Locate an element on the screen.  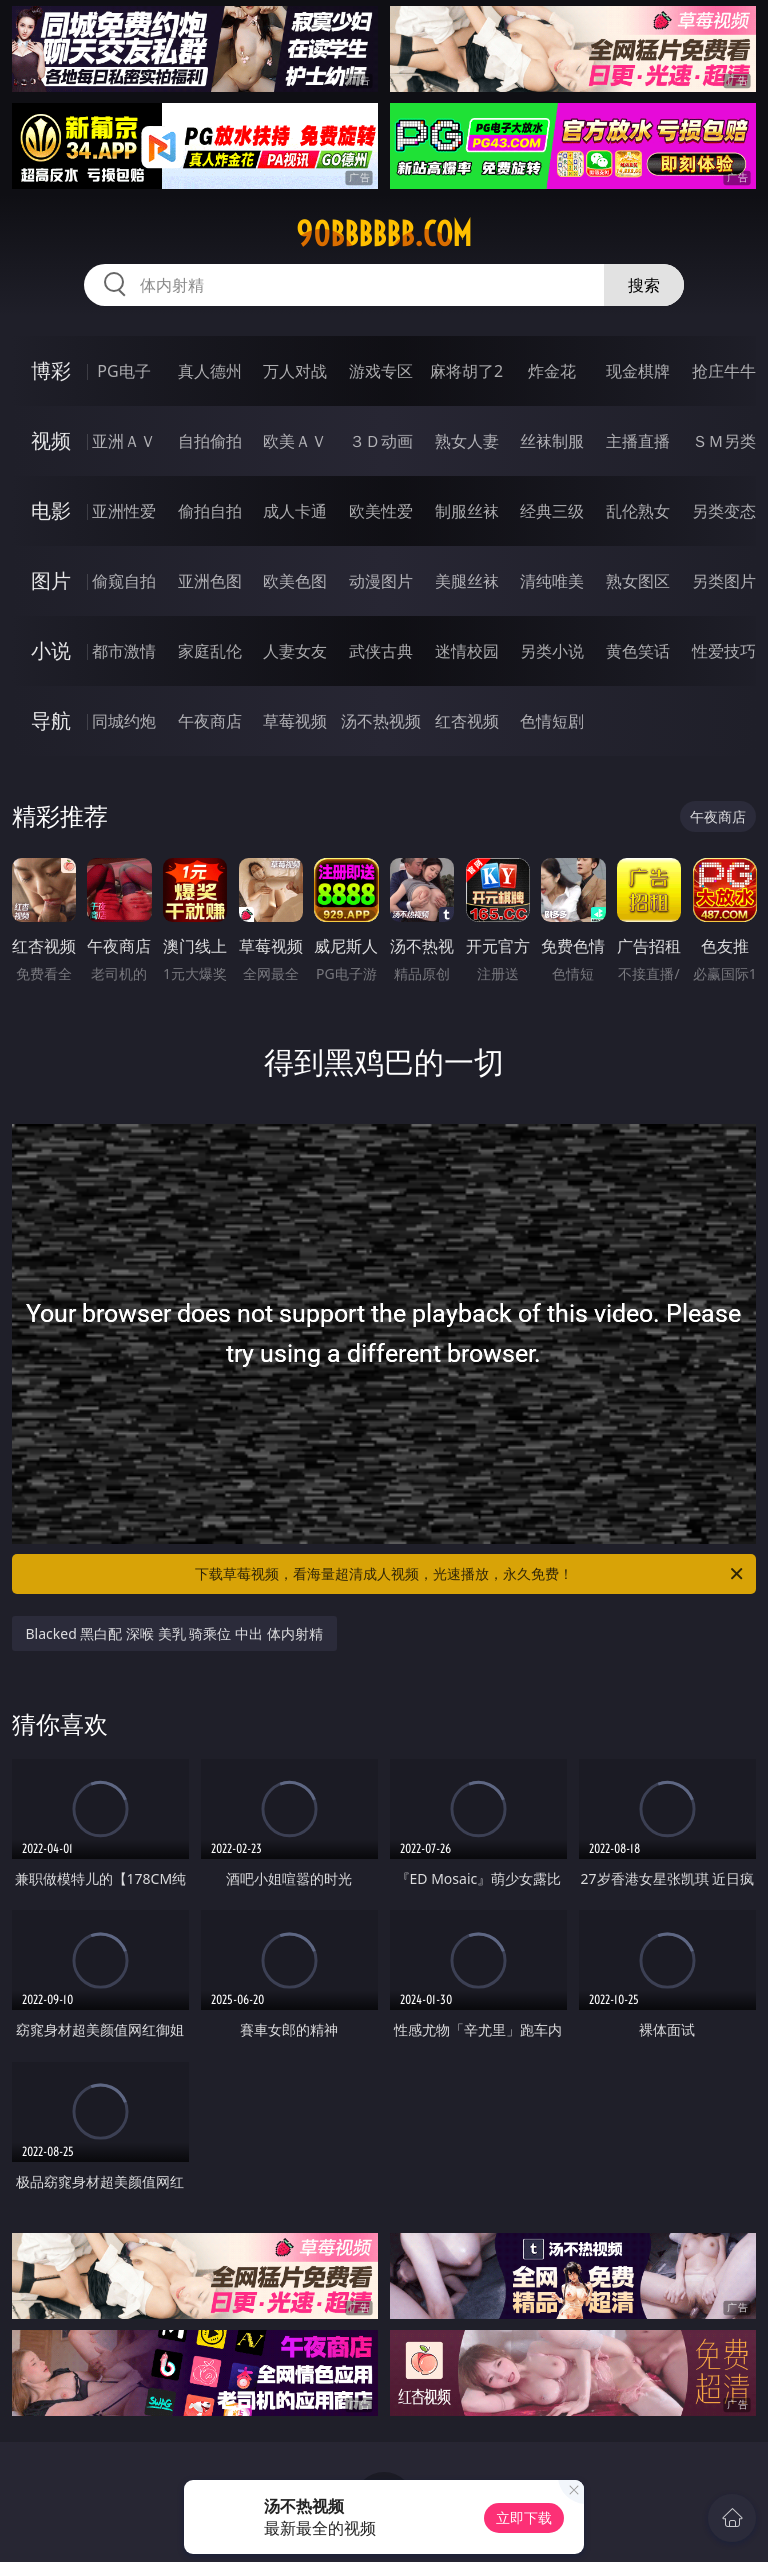
清纯唯美 is located at coordinates (552, 581).